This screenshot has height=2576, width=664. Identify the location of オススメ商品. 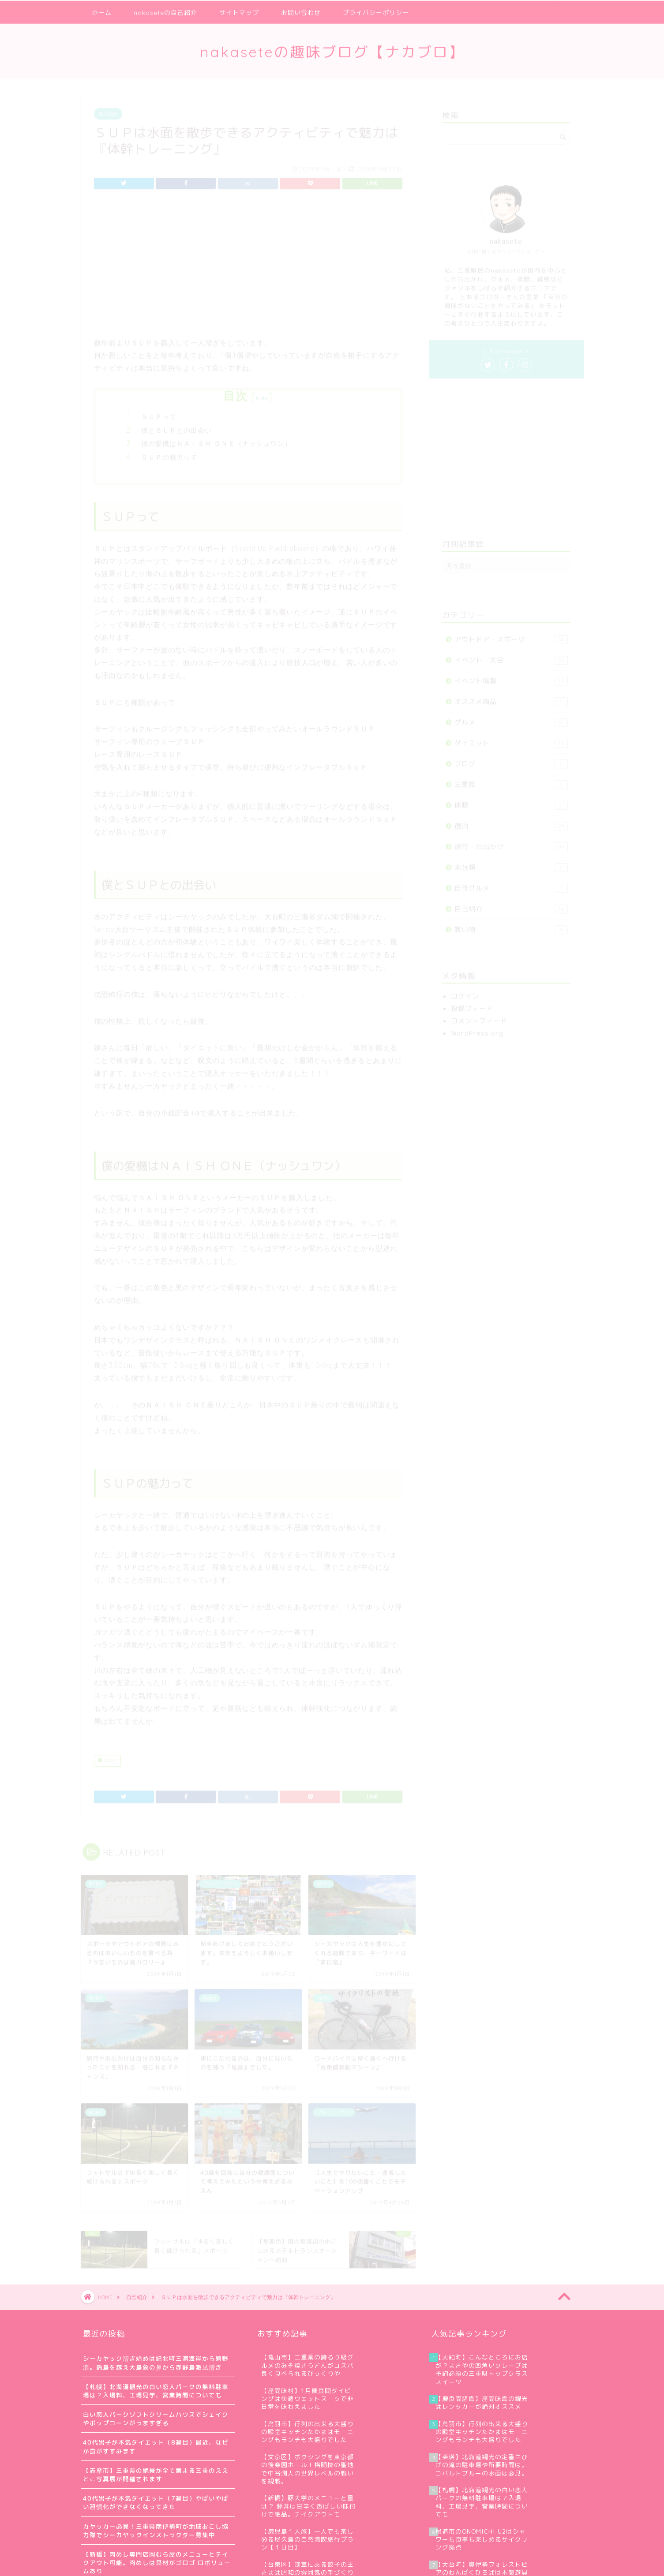
(510, 698).